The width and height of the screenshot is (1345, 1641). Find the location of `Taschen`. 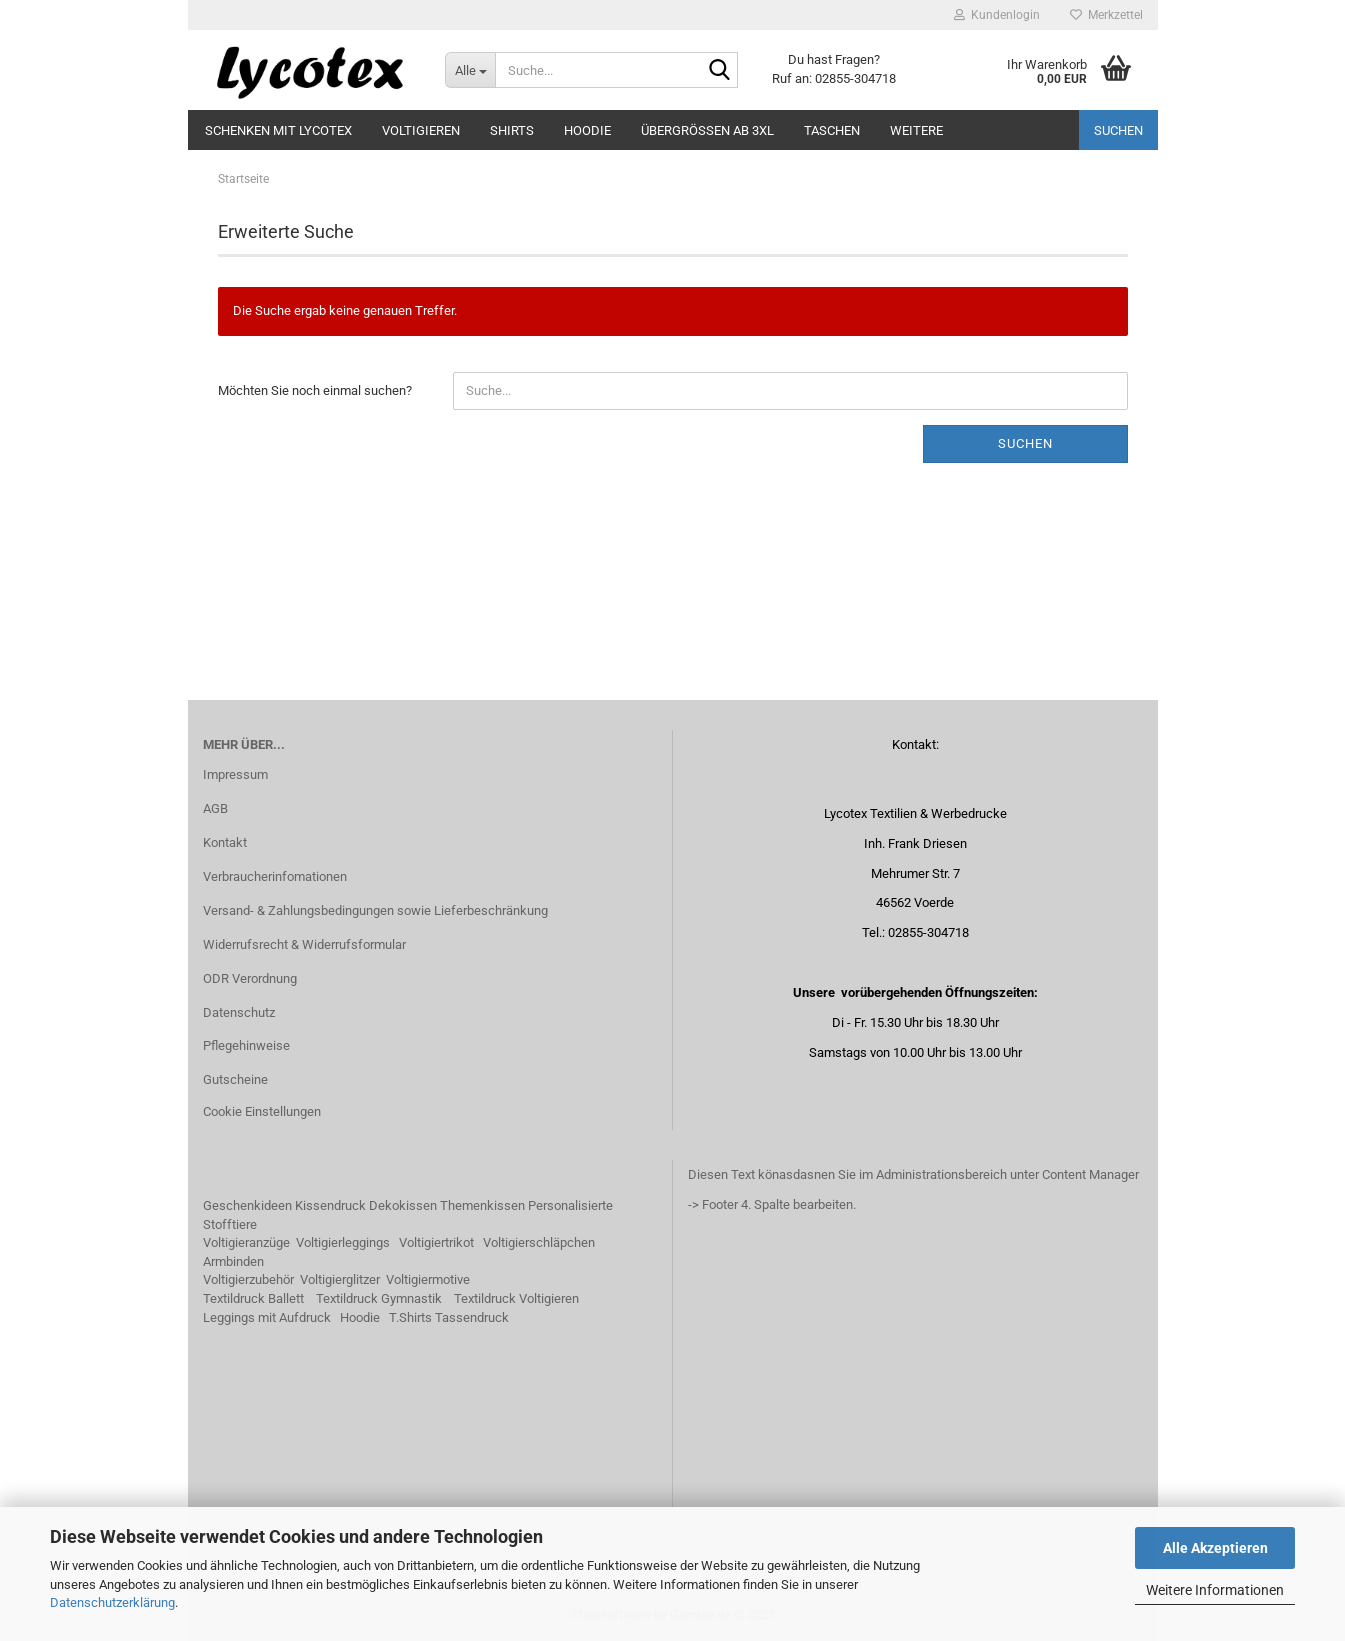

Taschen is located at coordinates (832, 130).